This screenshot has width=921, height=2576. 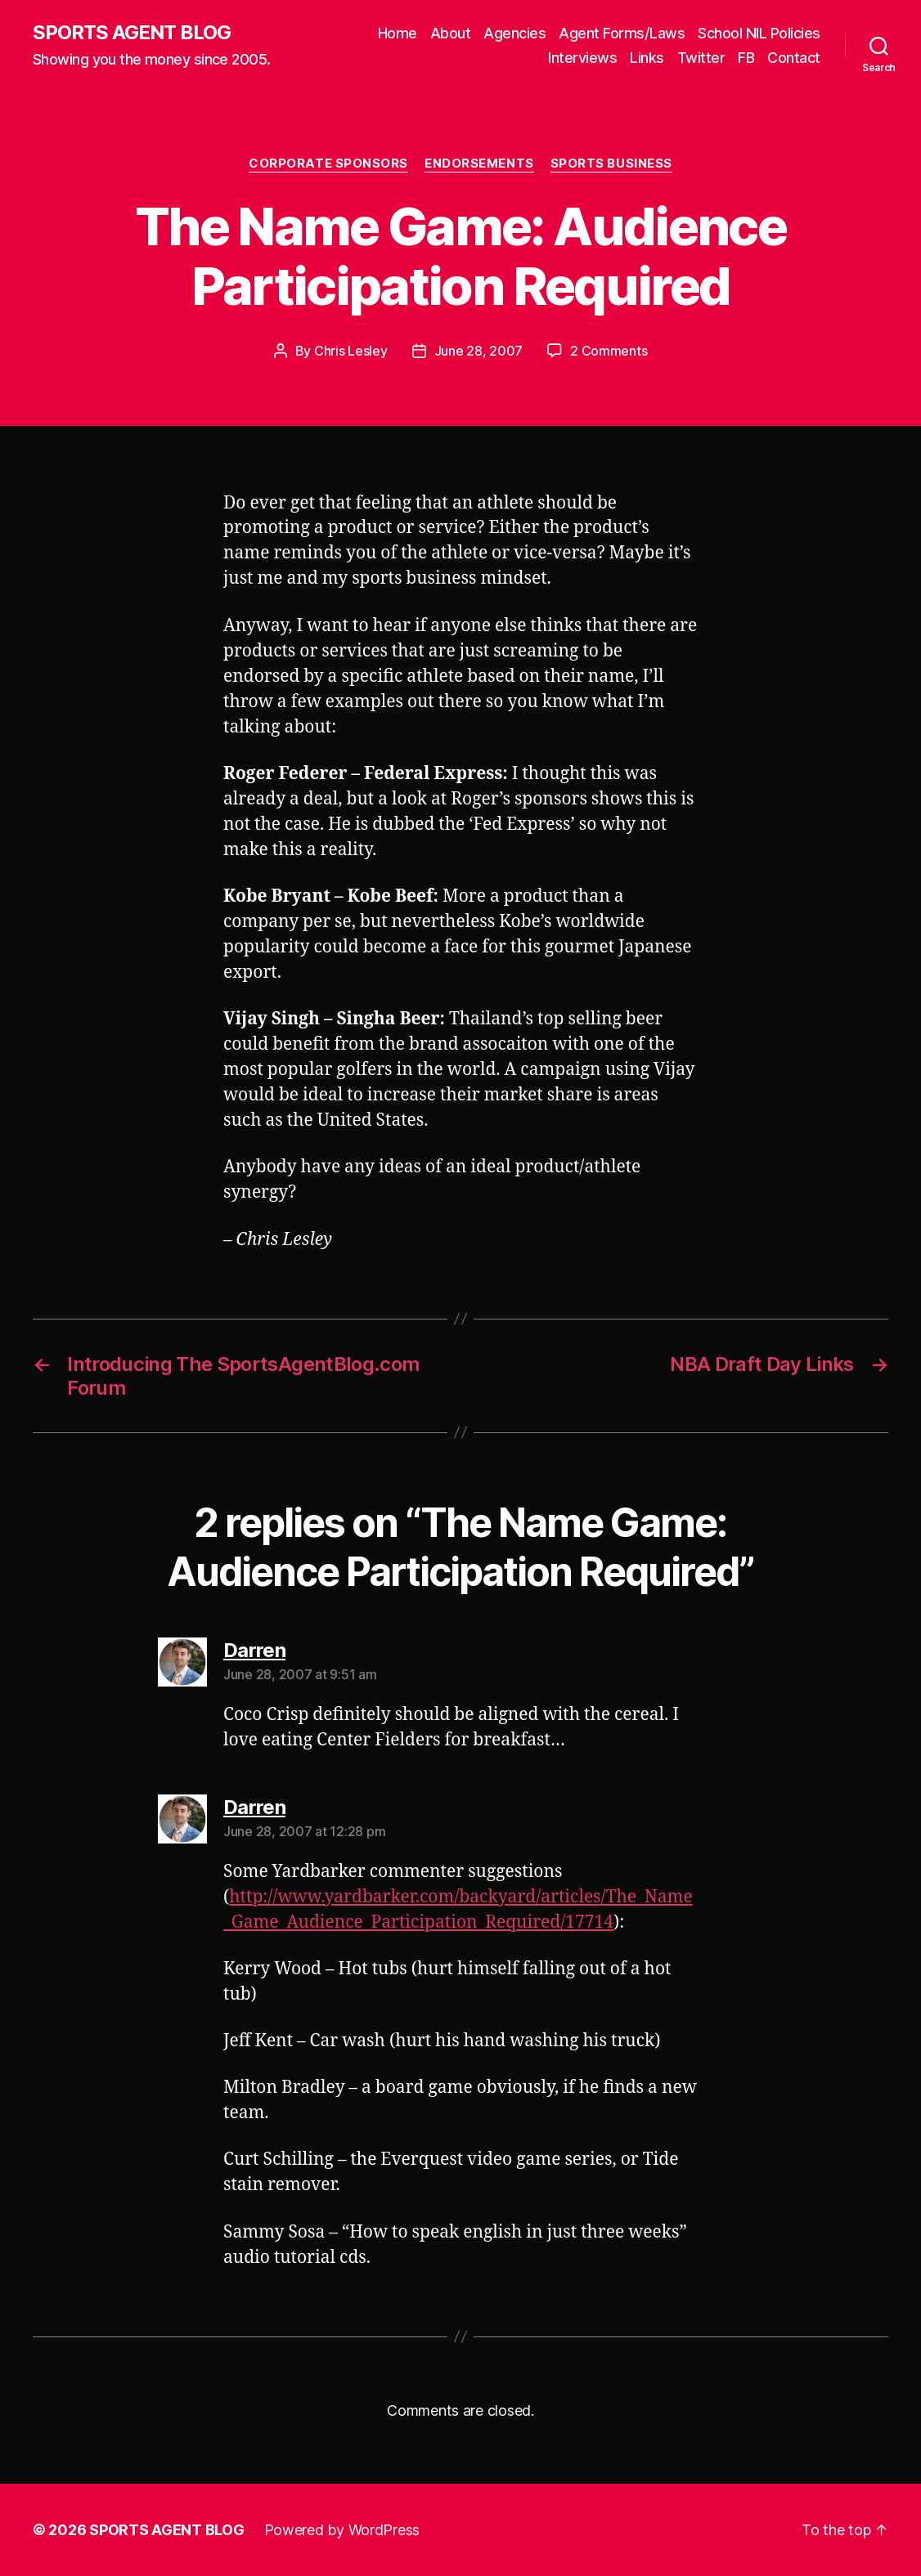 I want to click on FB, so click(x=746, y=57).